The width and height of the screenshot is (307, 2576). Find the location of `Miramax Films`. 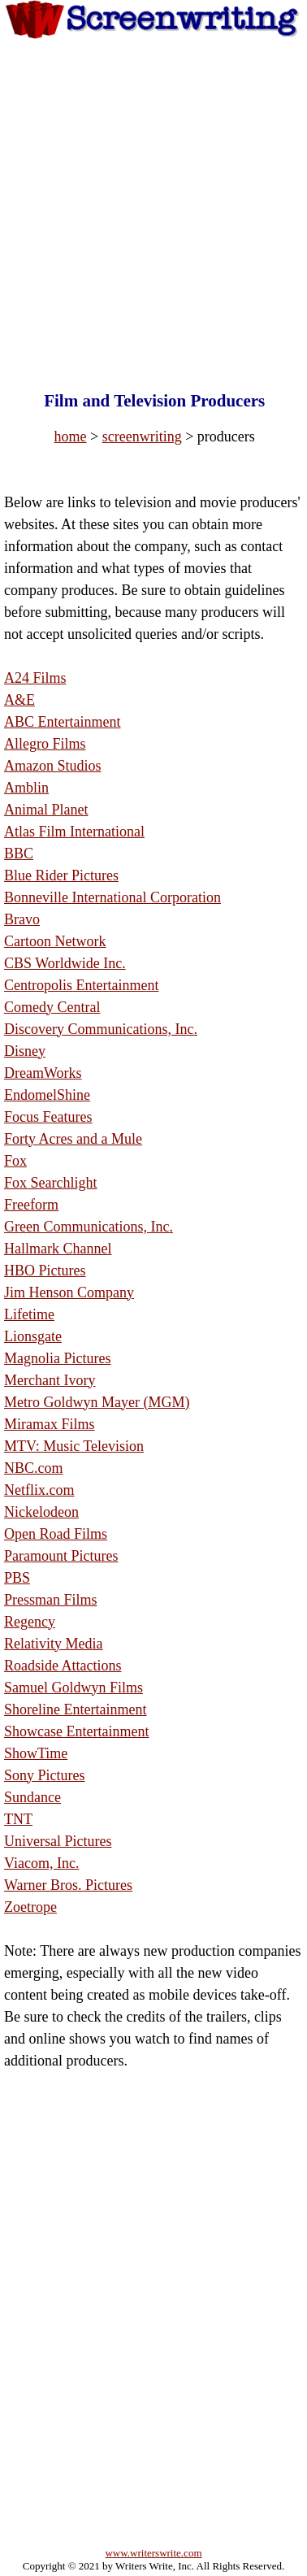

Miramax Films is located at coordinates (49, 1424).